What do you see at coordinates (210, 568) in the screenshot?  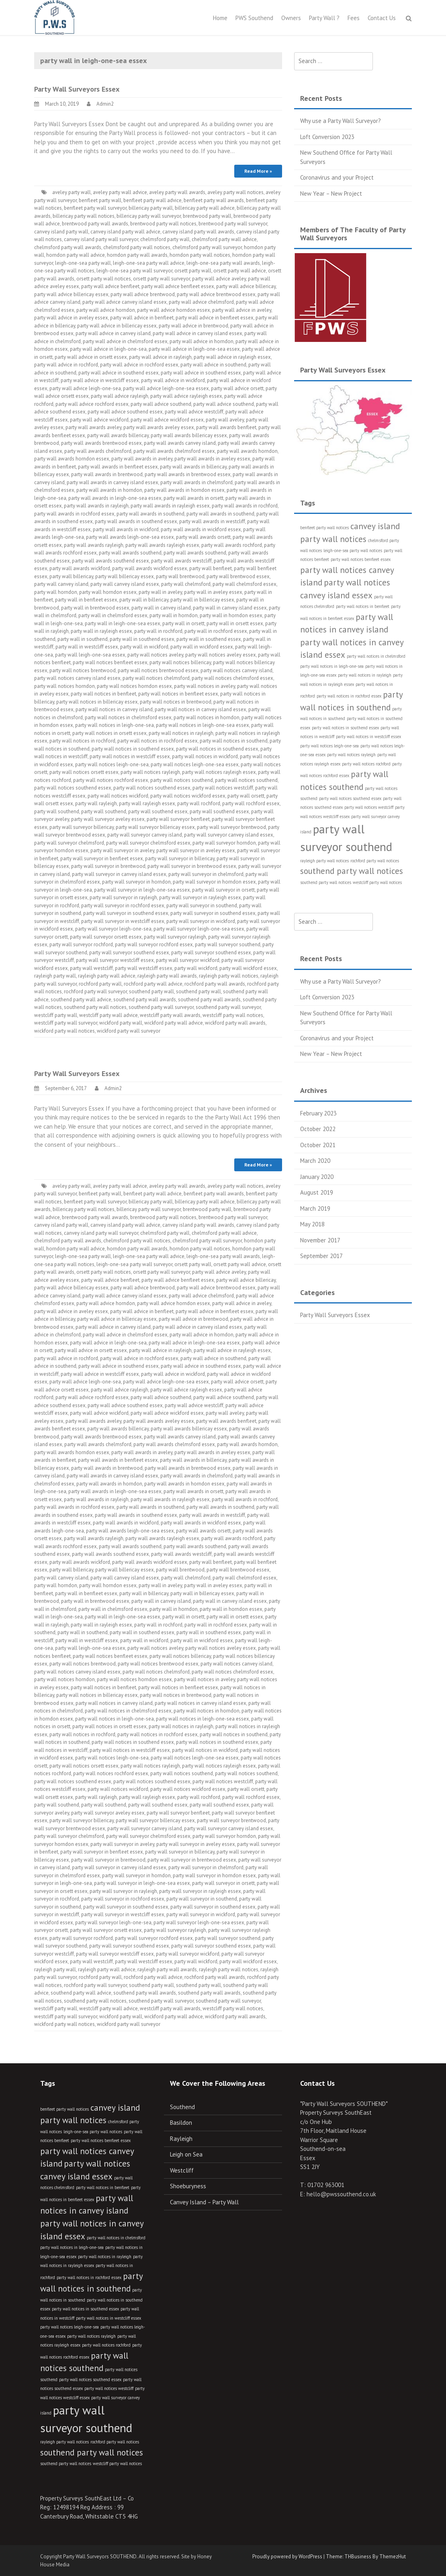 I see `party wall benfleet` at bounding box center [210, 568].